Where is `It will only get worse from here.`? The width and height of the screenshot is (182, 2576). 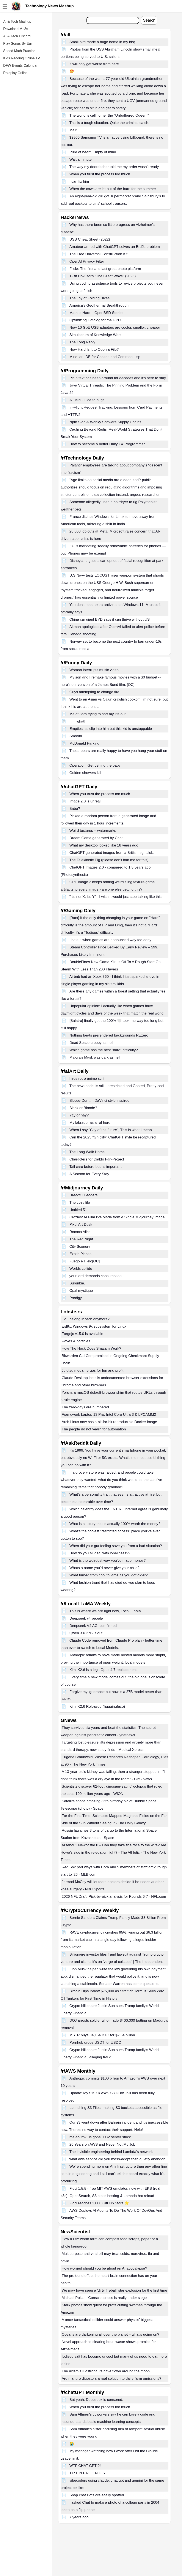 It will only get worse from here. is located at coordinates (94, 64).